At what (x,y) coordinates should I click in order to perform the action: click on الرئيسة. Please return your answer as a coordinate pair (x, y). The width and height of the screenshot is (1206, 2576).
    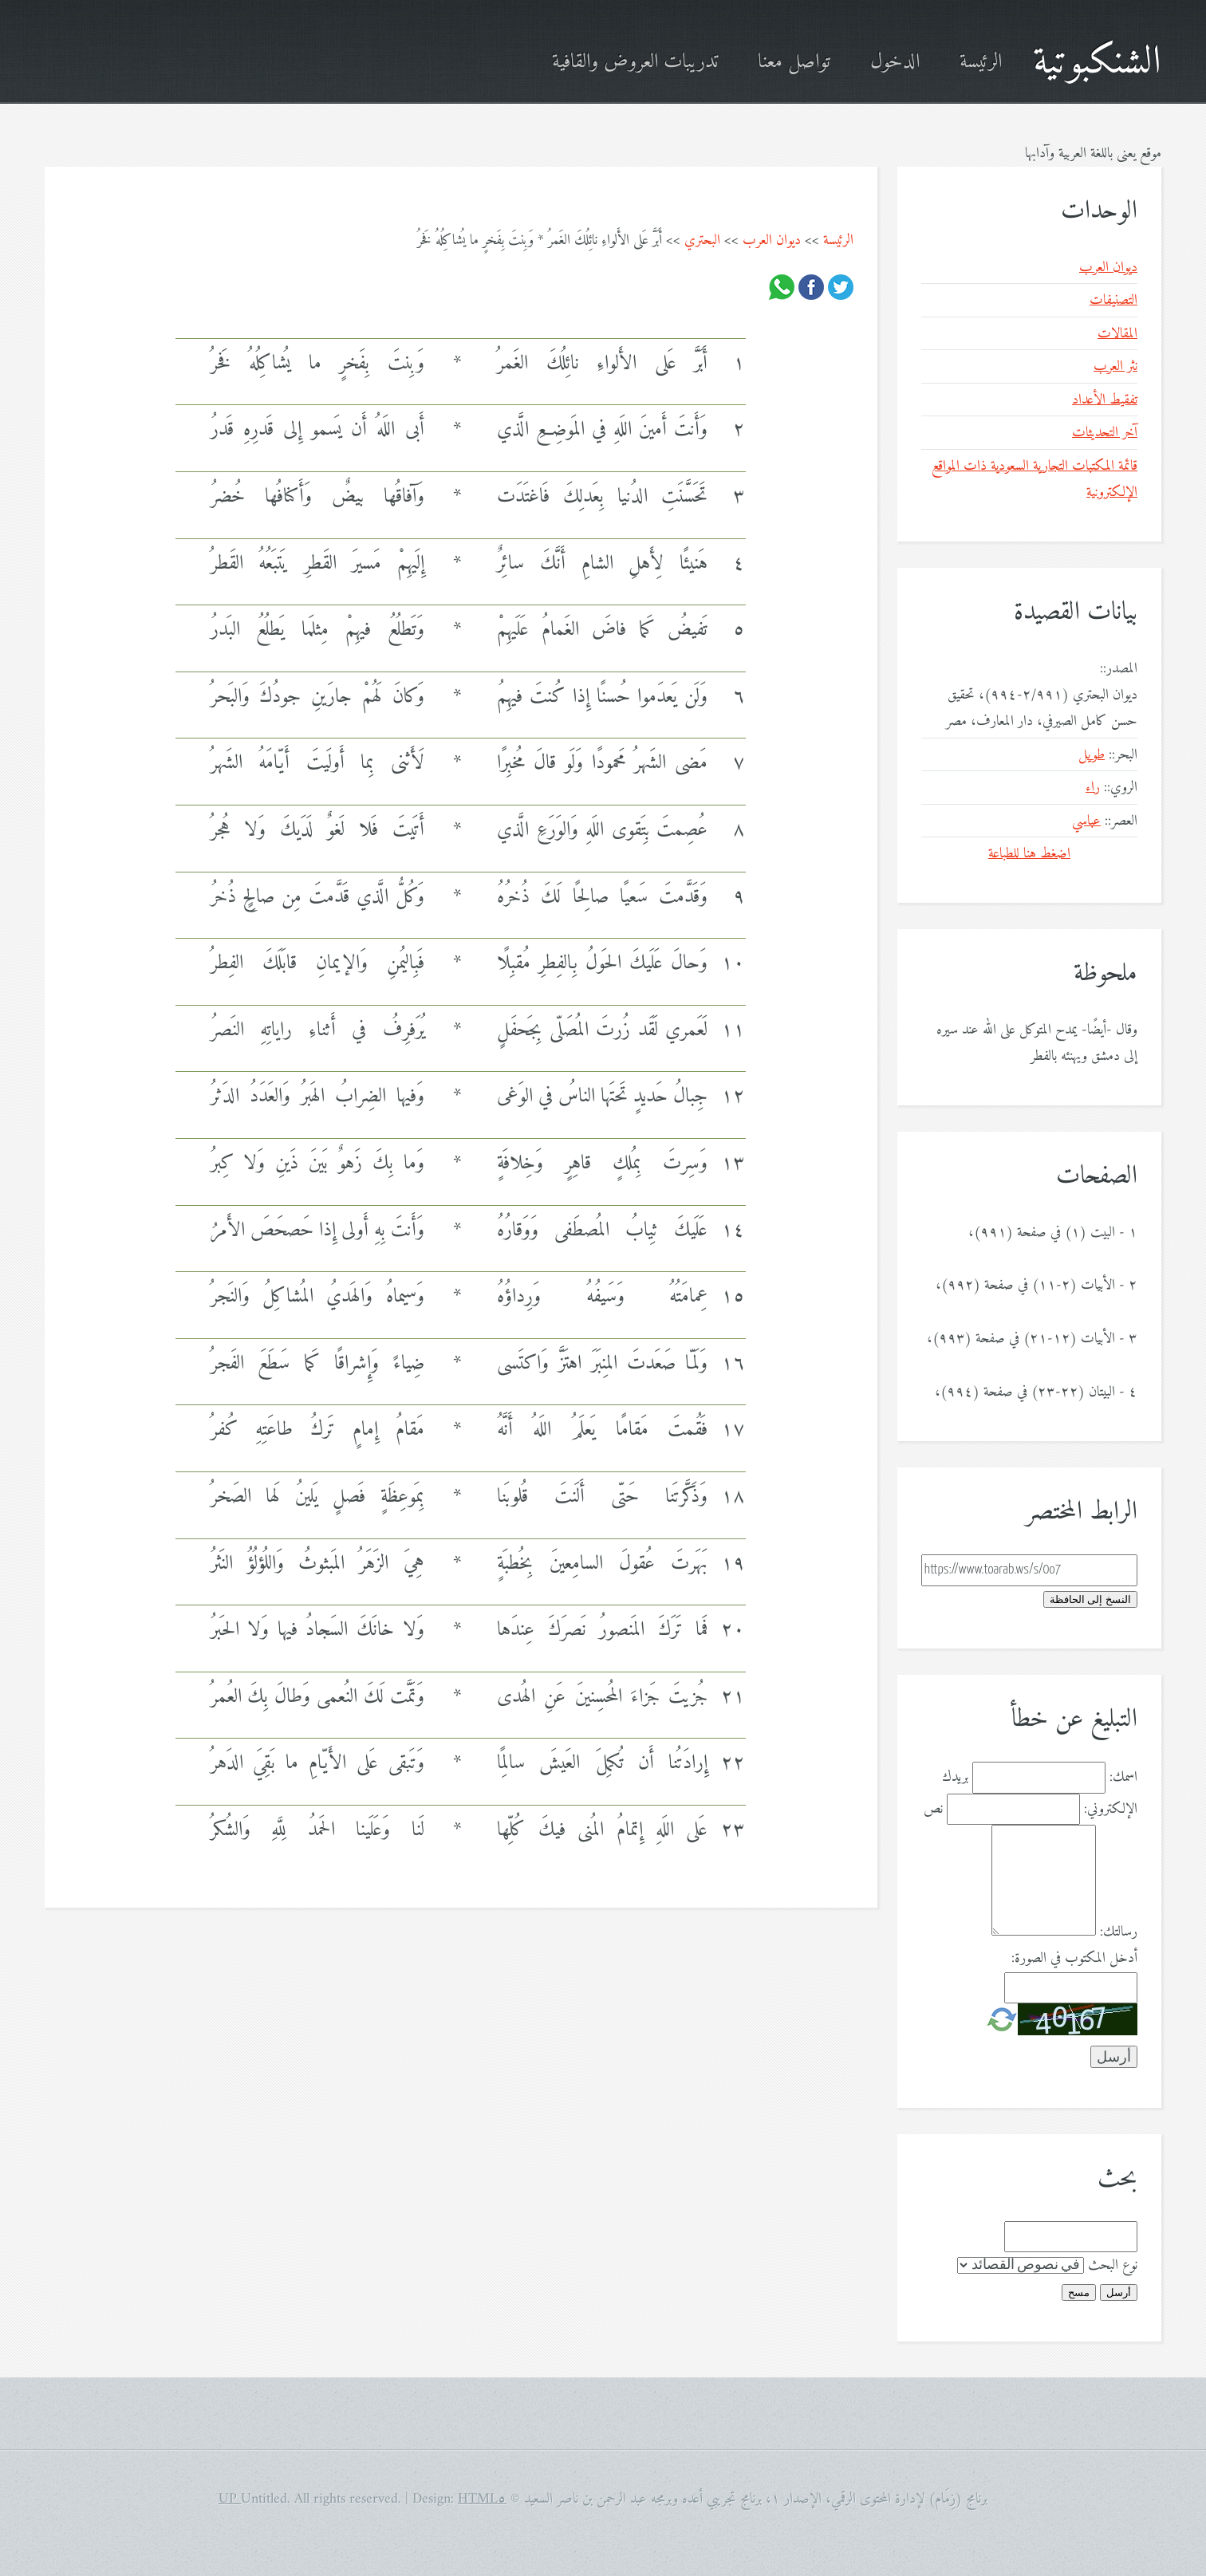
    Looking at the image, I should click on (981, 62).